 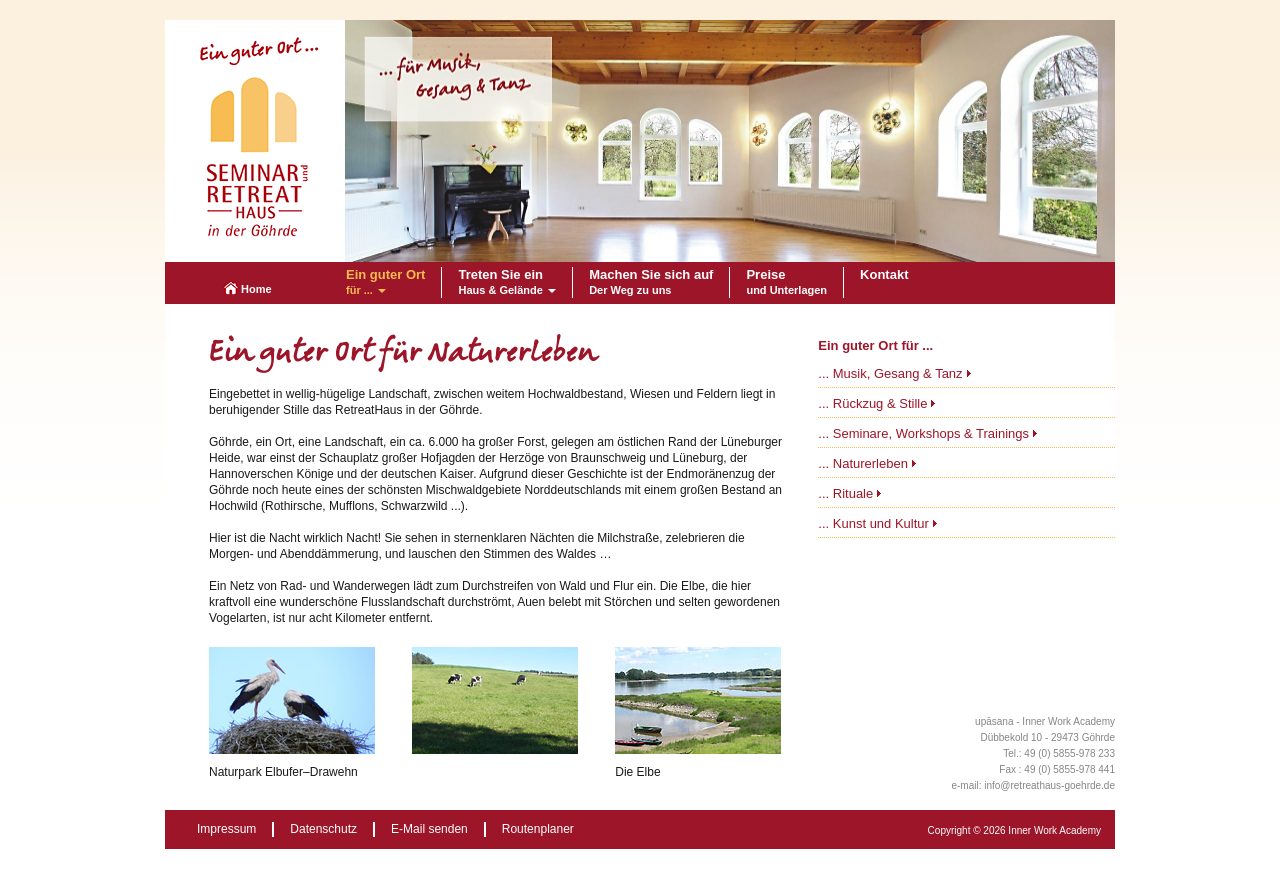 What do you see at coordinates (863, 463) in the screenshot?
I see `... Naturerleben` at bounding box center [863, 463].